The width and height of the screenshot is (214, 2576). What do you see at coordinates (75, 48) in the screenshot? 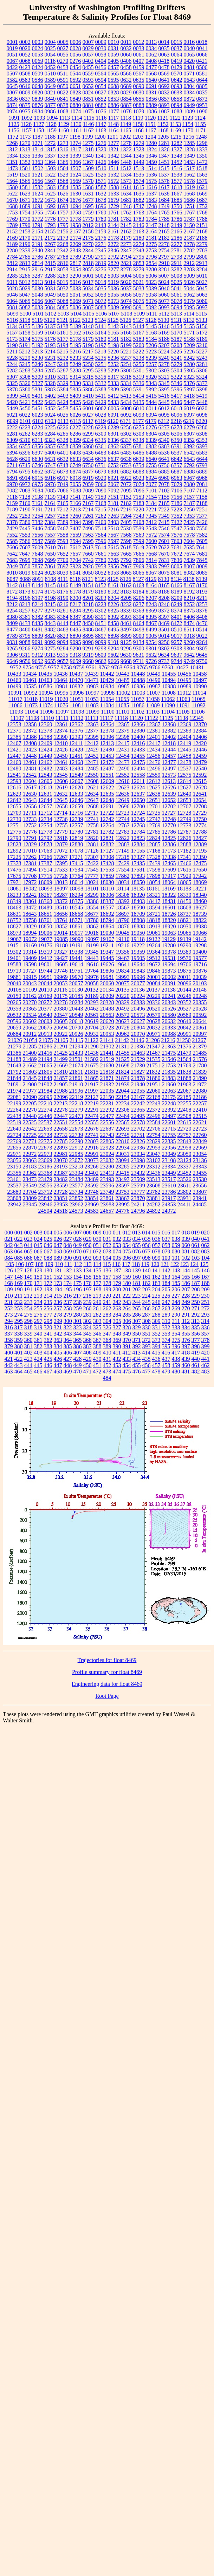
I see `0028` at bounding box center [75, 48].